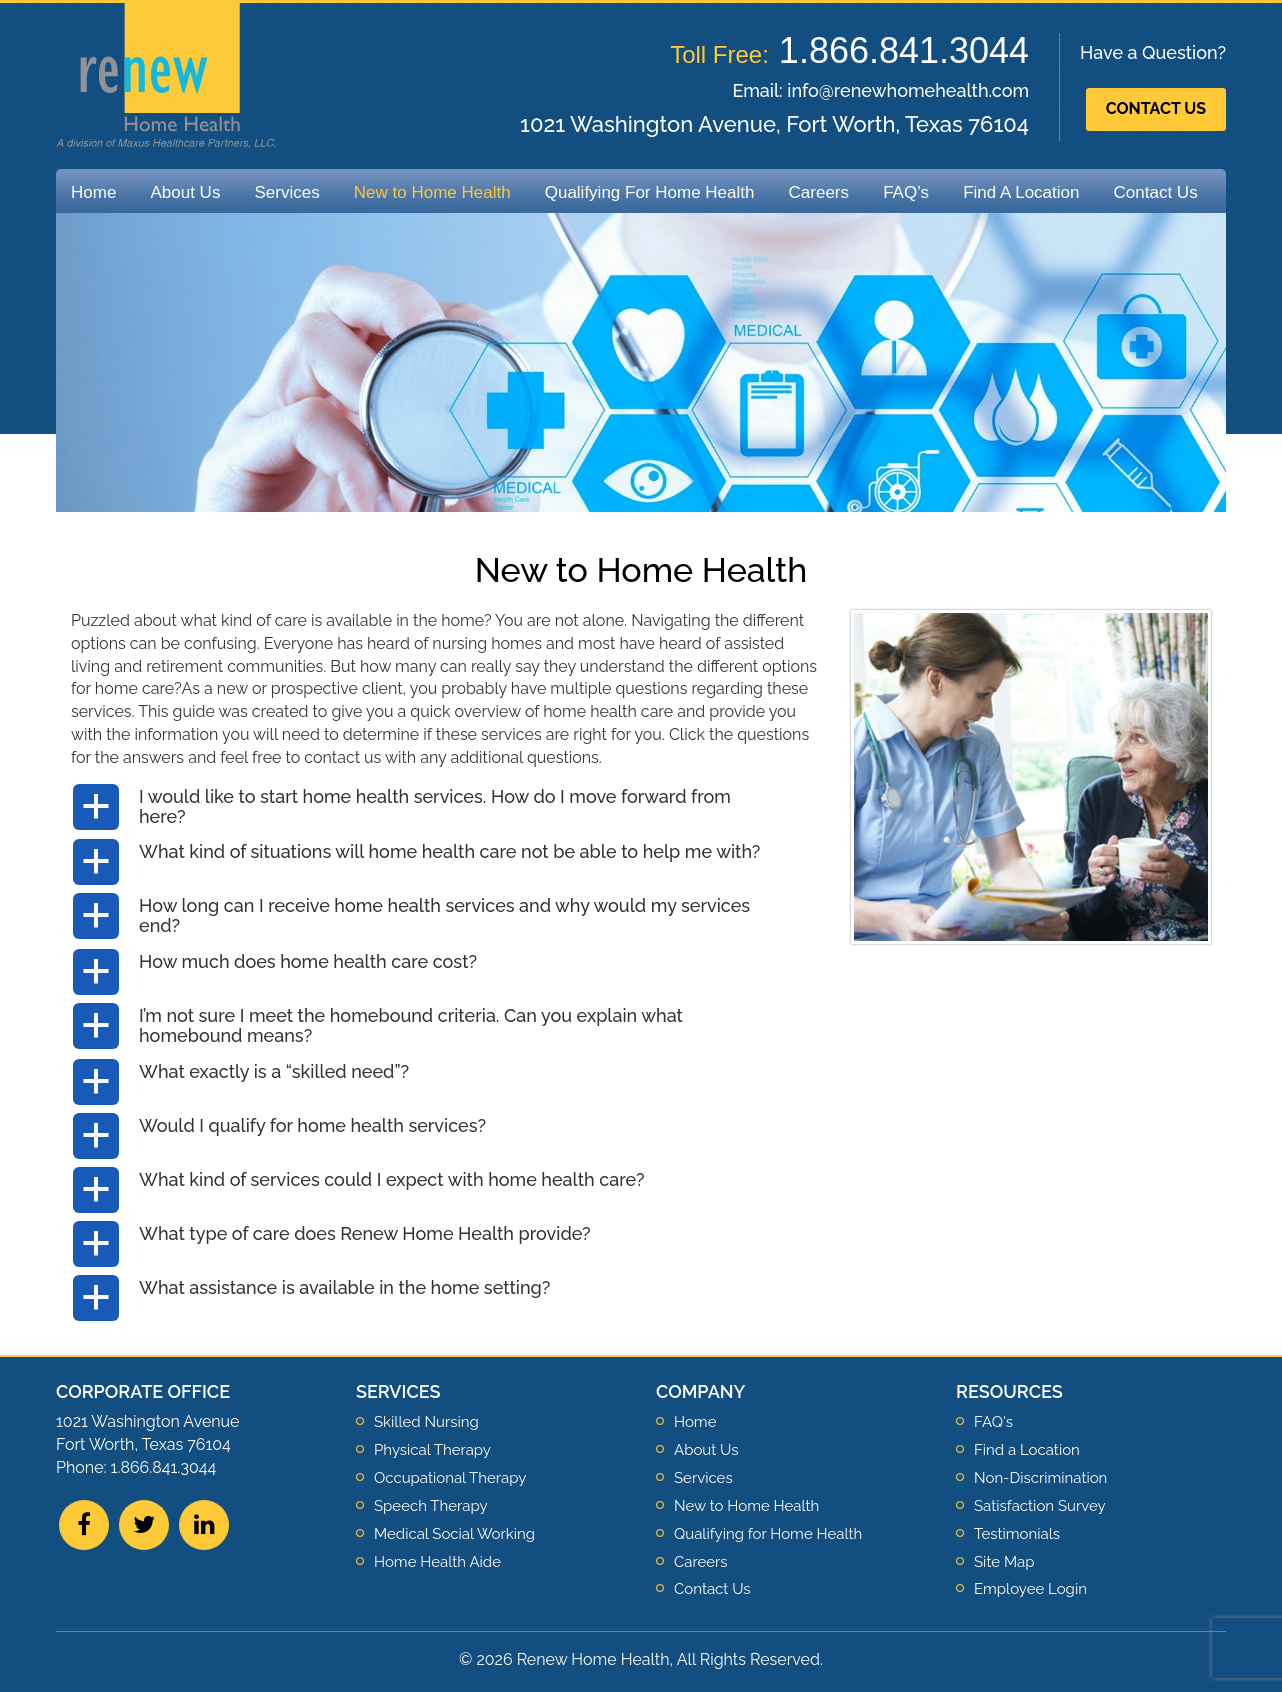 The image size is (1282, 1692). What do you see at coordinates (906, 192) in the screenshot?
I see `FAQ’s` at bounding box center [906, 192].